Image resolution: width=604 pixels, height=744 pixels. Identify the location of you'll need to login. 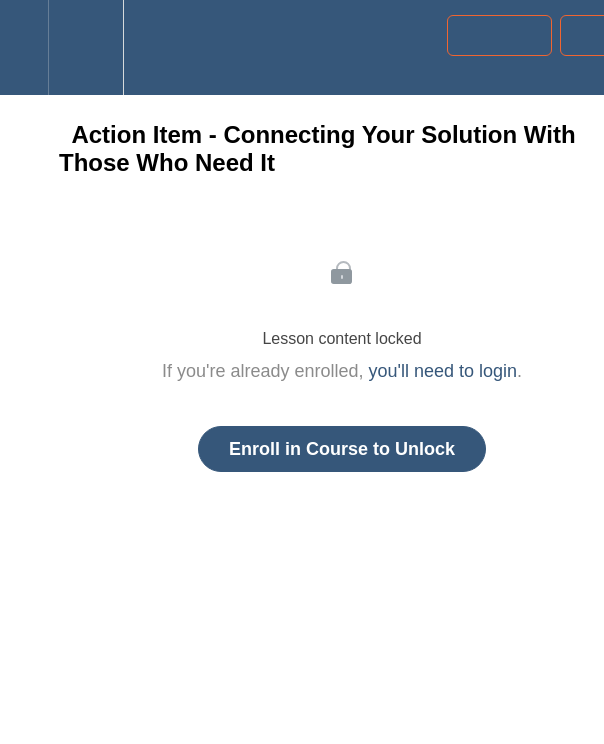
(443, 371).